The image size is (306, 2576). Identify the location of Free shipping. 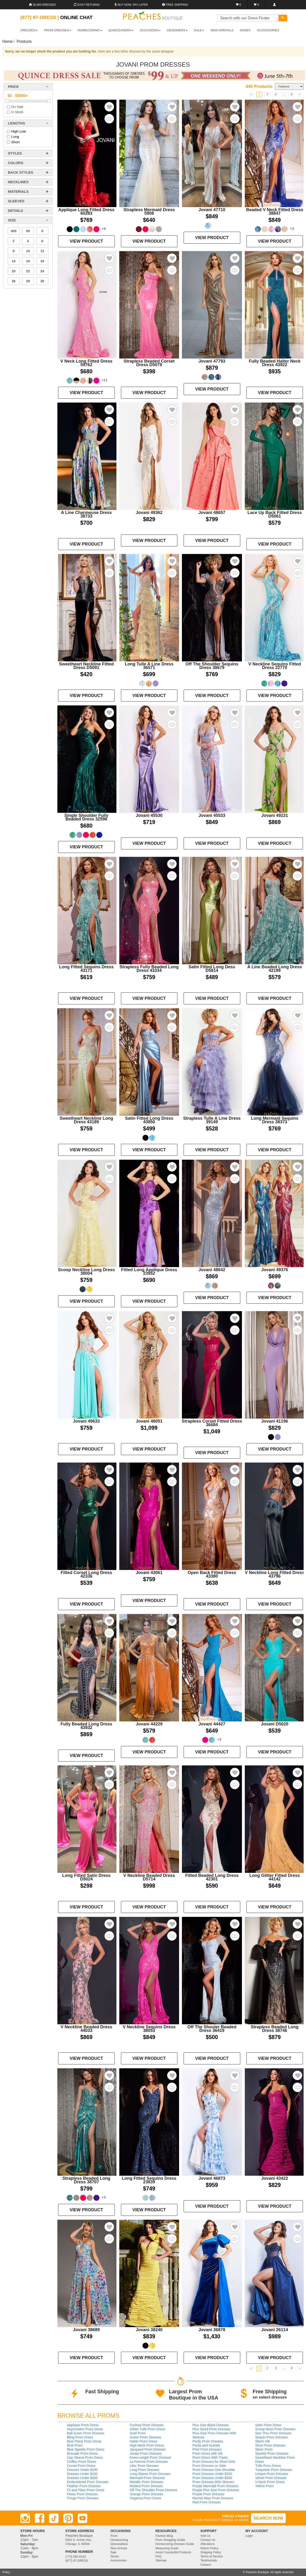
(175, 4).